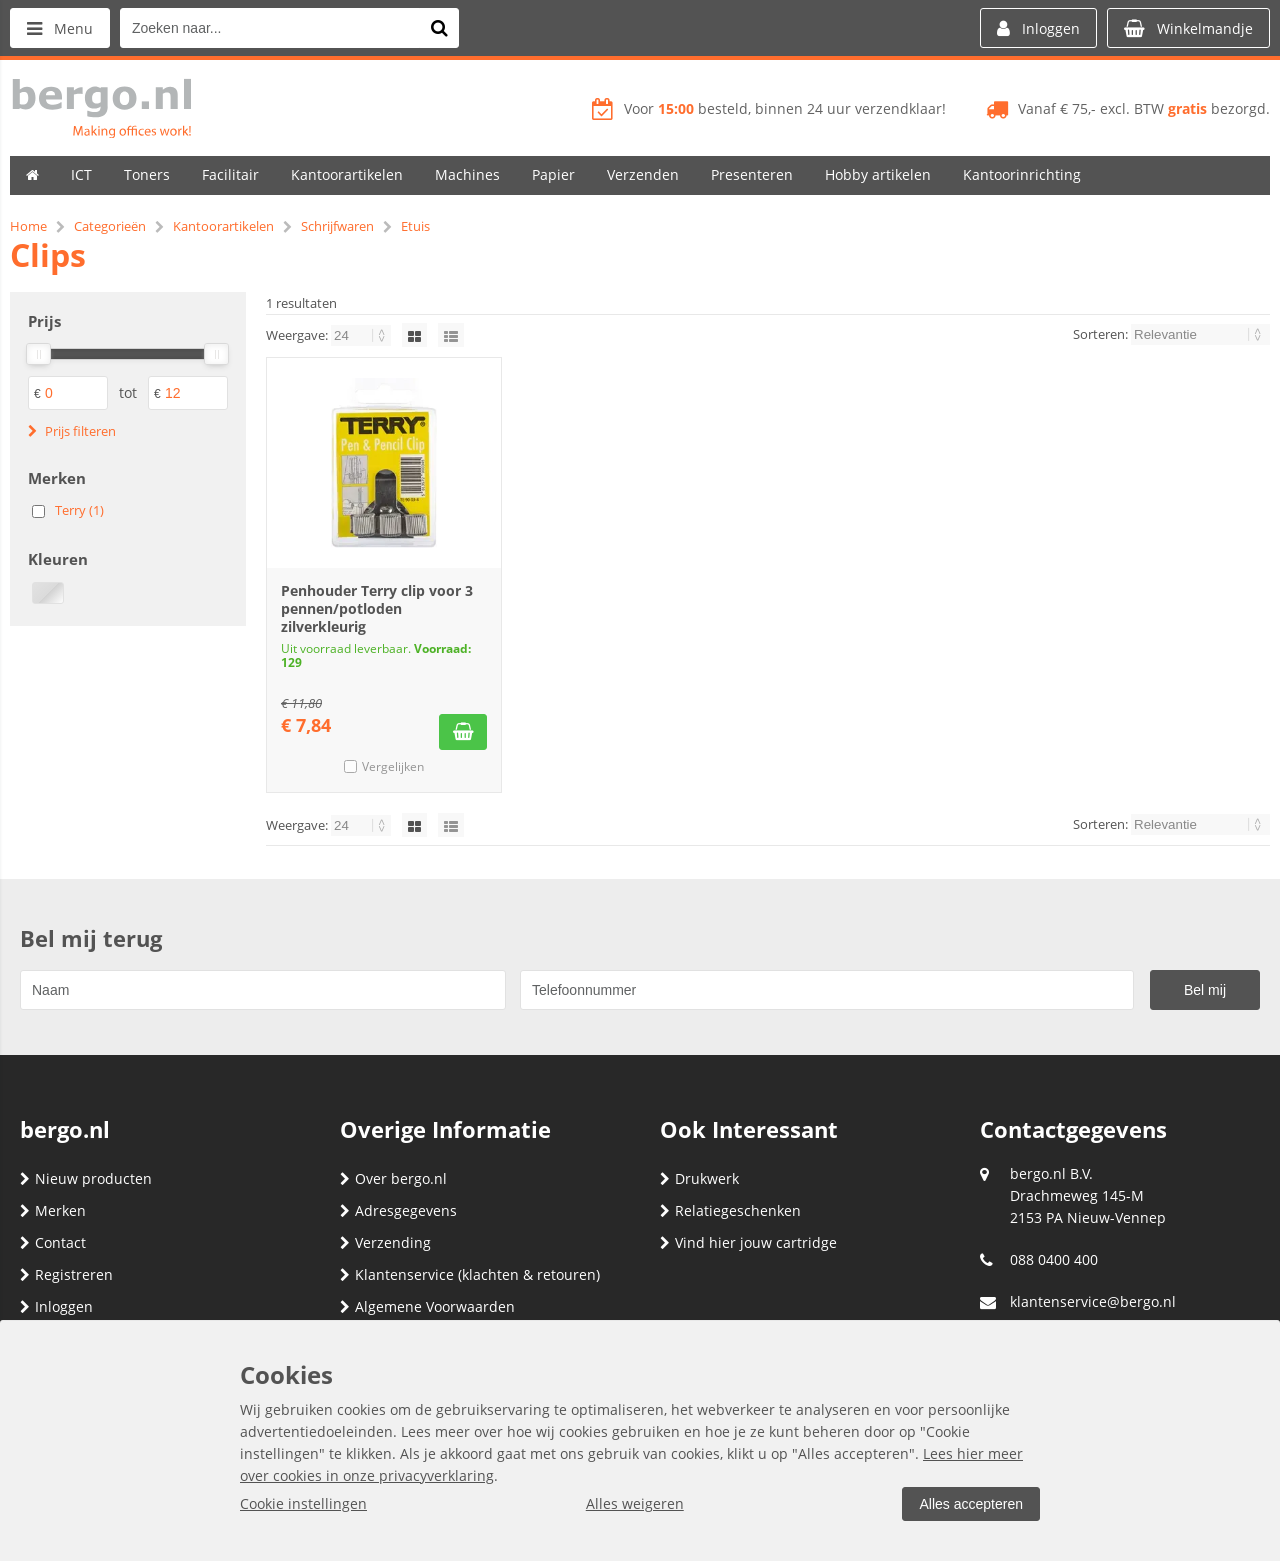  Describe the element at coordinates (1022, 174) in the screenshot. I see `Kantoorinrichting` at that location.